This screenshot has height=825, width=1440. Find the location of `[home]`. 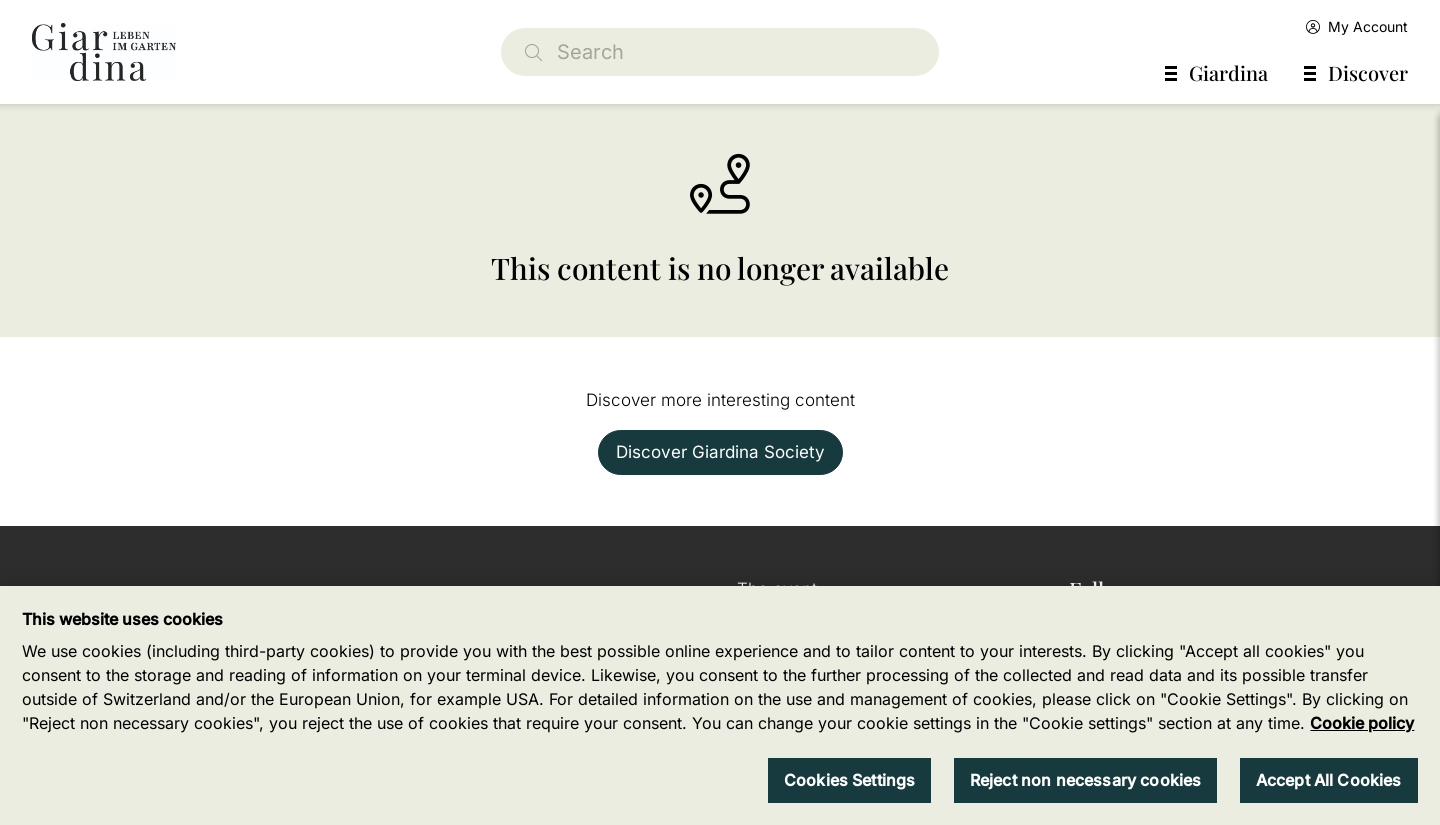

[home] is located at coordinates (104, 52).